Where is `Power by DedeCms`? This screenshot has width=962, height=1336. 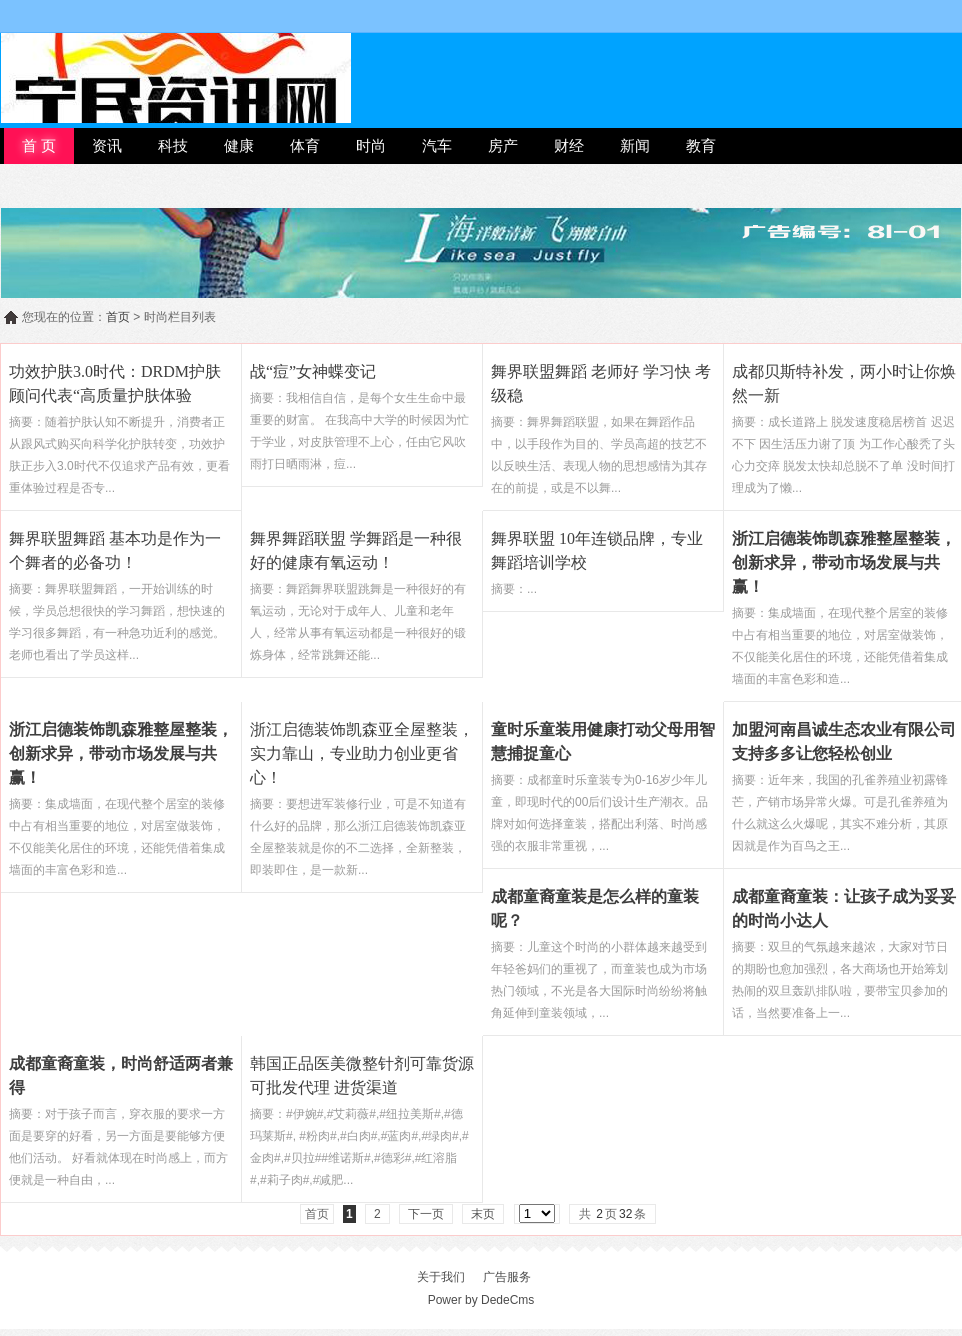 Power by DedeCms is located at coordinates (481, 1300).